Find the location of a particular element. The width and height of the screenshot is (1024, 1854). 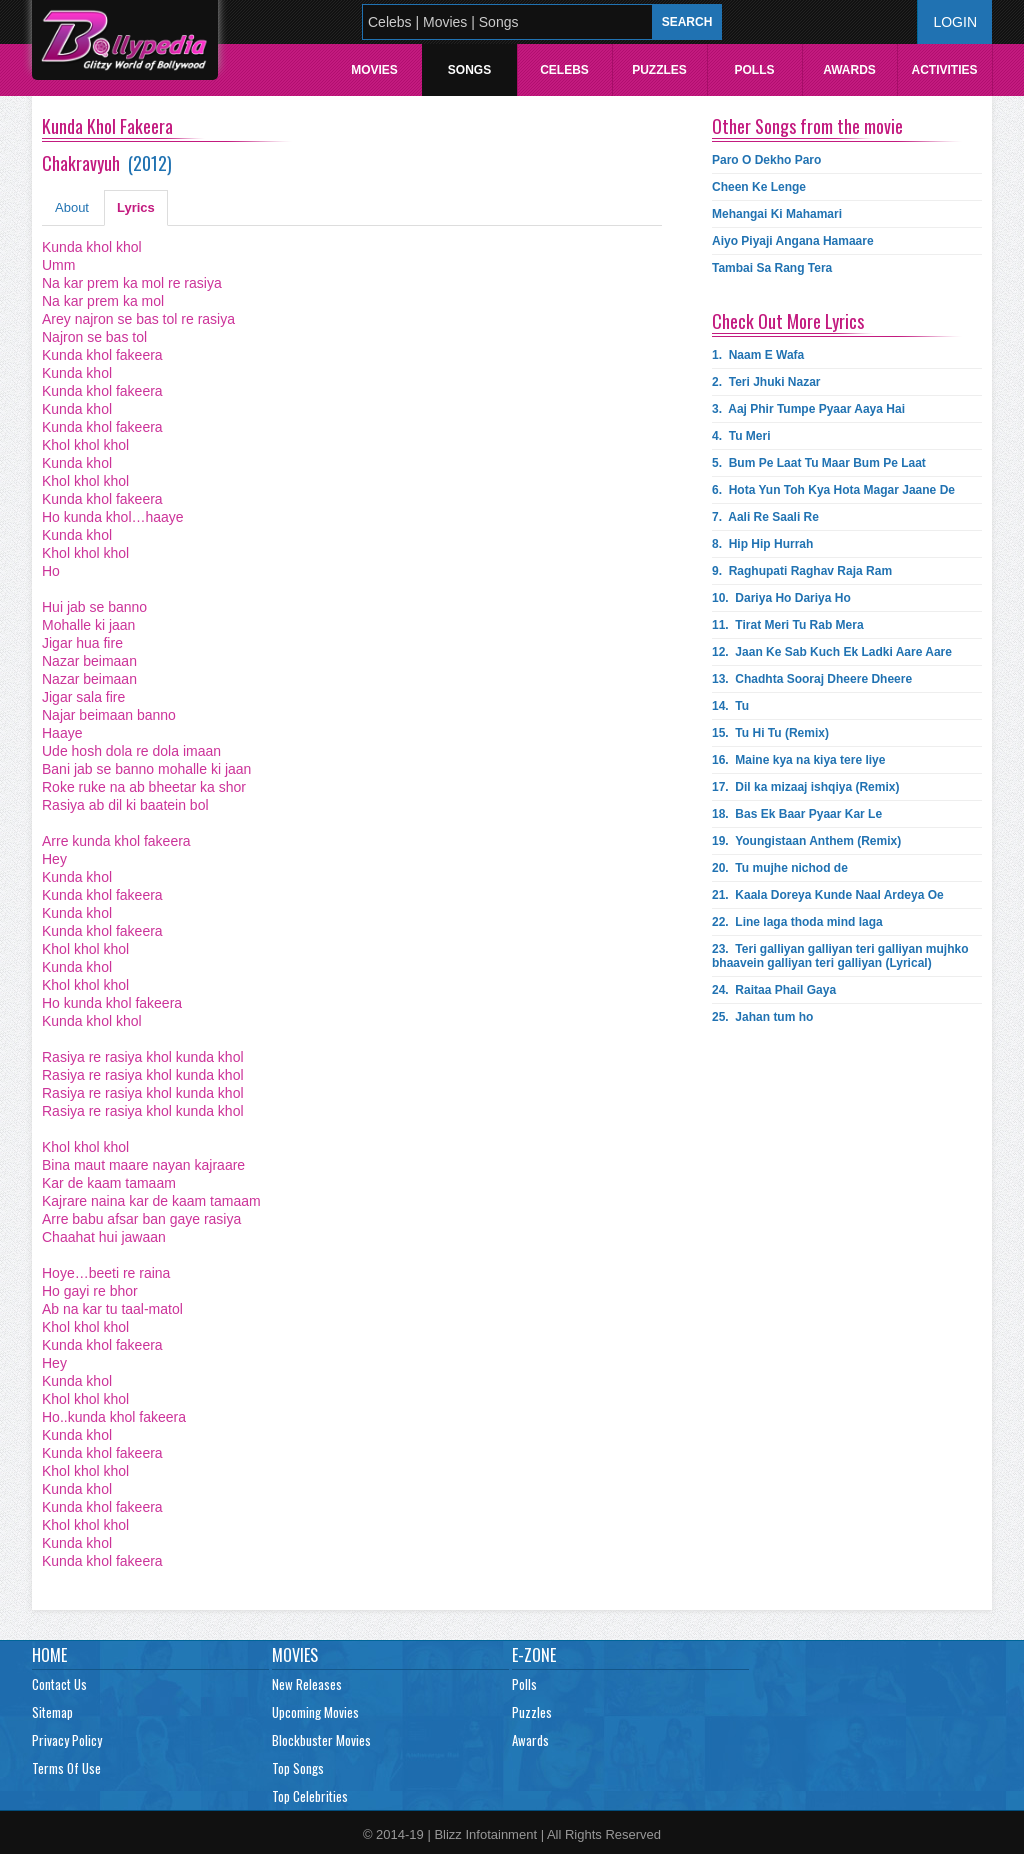

17. is located at coordinates (805, 787).